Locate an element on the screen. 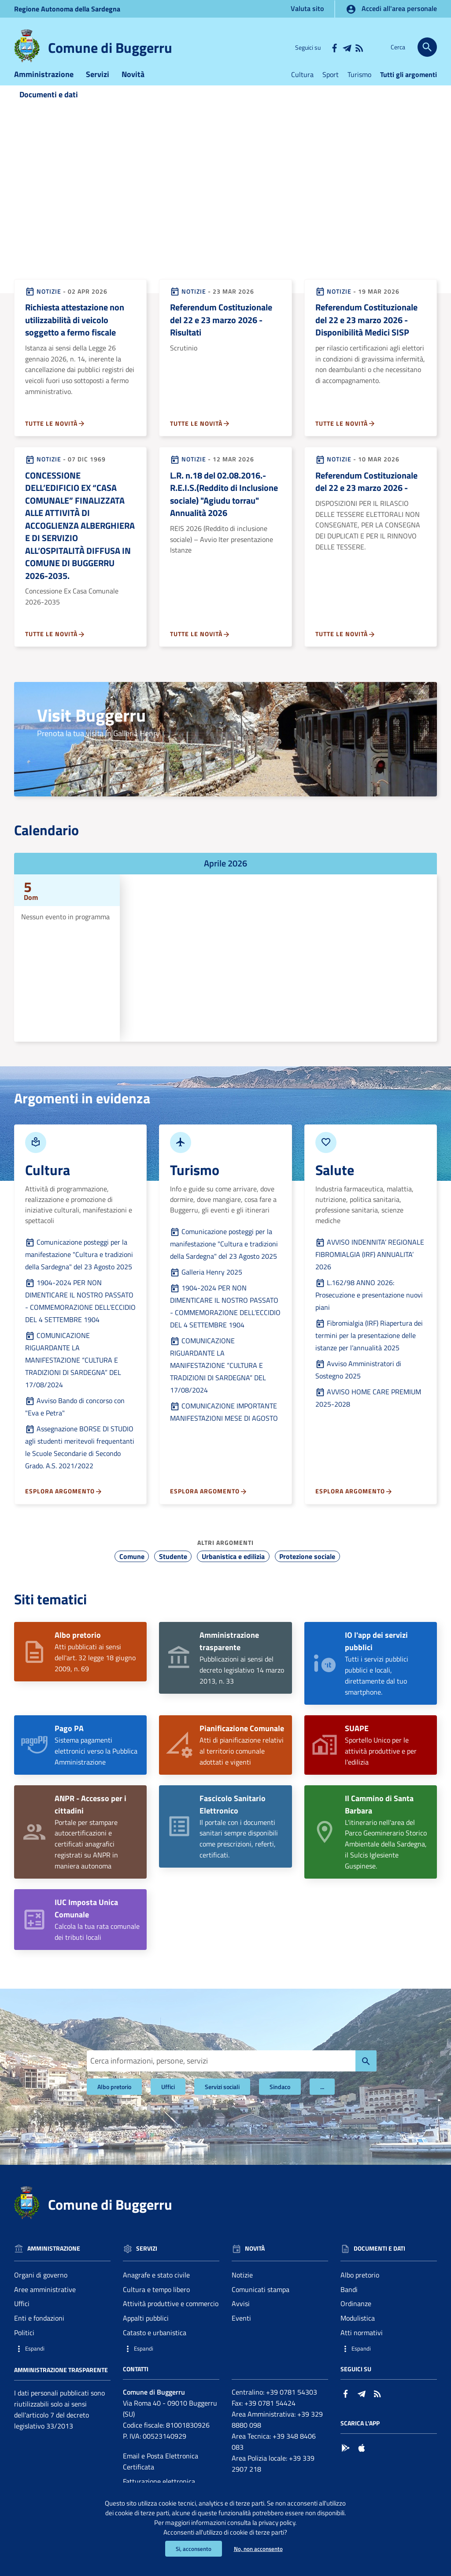 The image size is (451, 2576). L.R. n.18 del 02.08.2016.- R.E.I.S.(Reddito di Inclusione sociale) "Agiudu torrau" Annualità 2026 is located at coordinates (224, 507).